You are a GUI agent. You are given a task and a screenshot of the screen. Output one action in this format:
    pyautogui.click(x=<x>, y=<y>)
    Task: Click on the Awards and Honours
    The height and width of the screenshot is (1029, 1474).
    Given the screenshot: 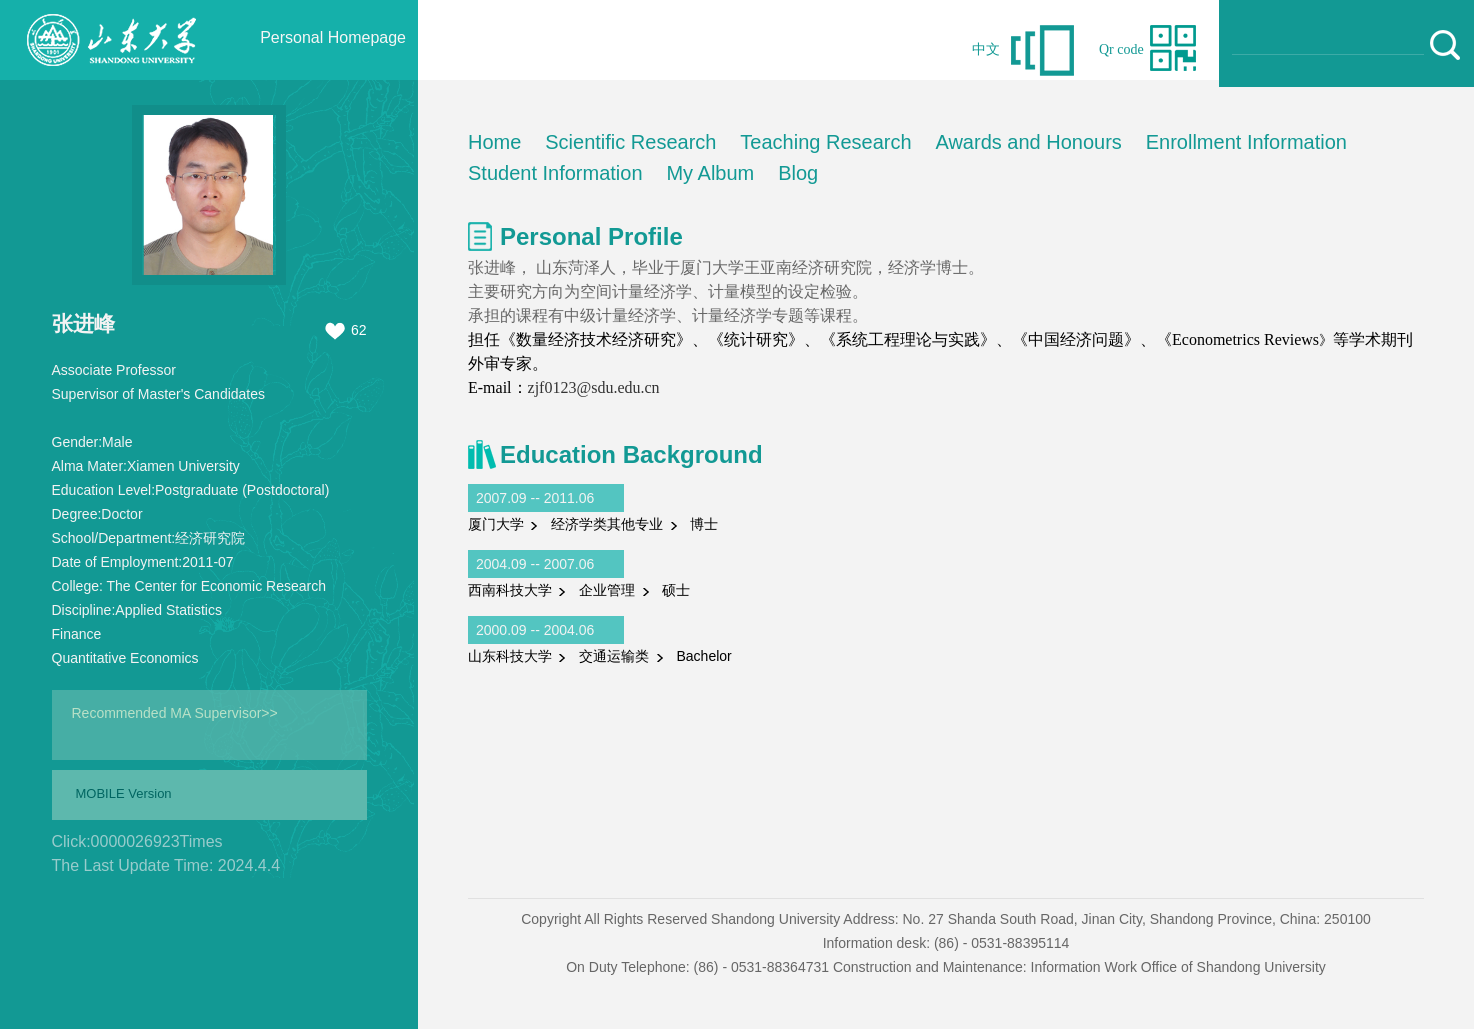 What is the action you would take?
    pyautogui.click(x=1028, y=142)
    